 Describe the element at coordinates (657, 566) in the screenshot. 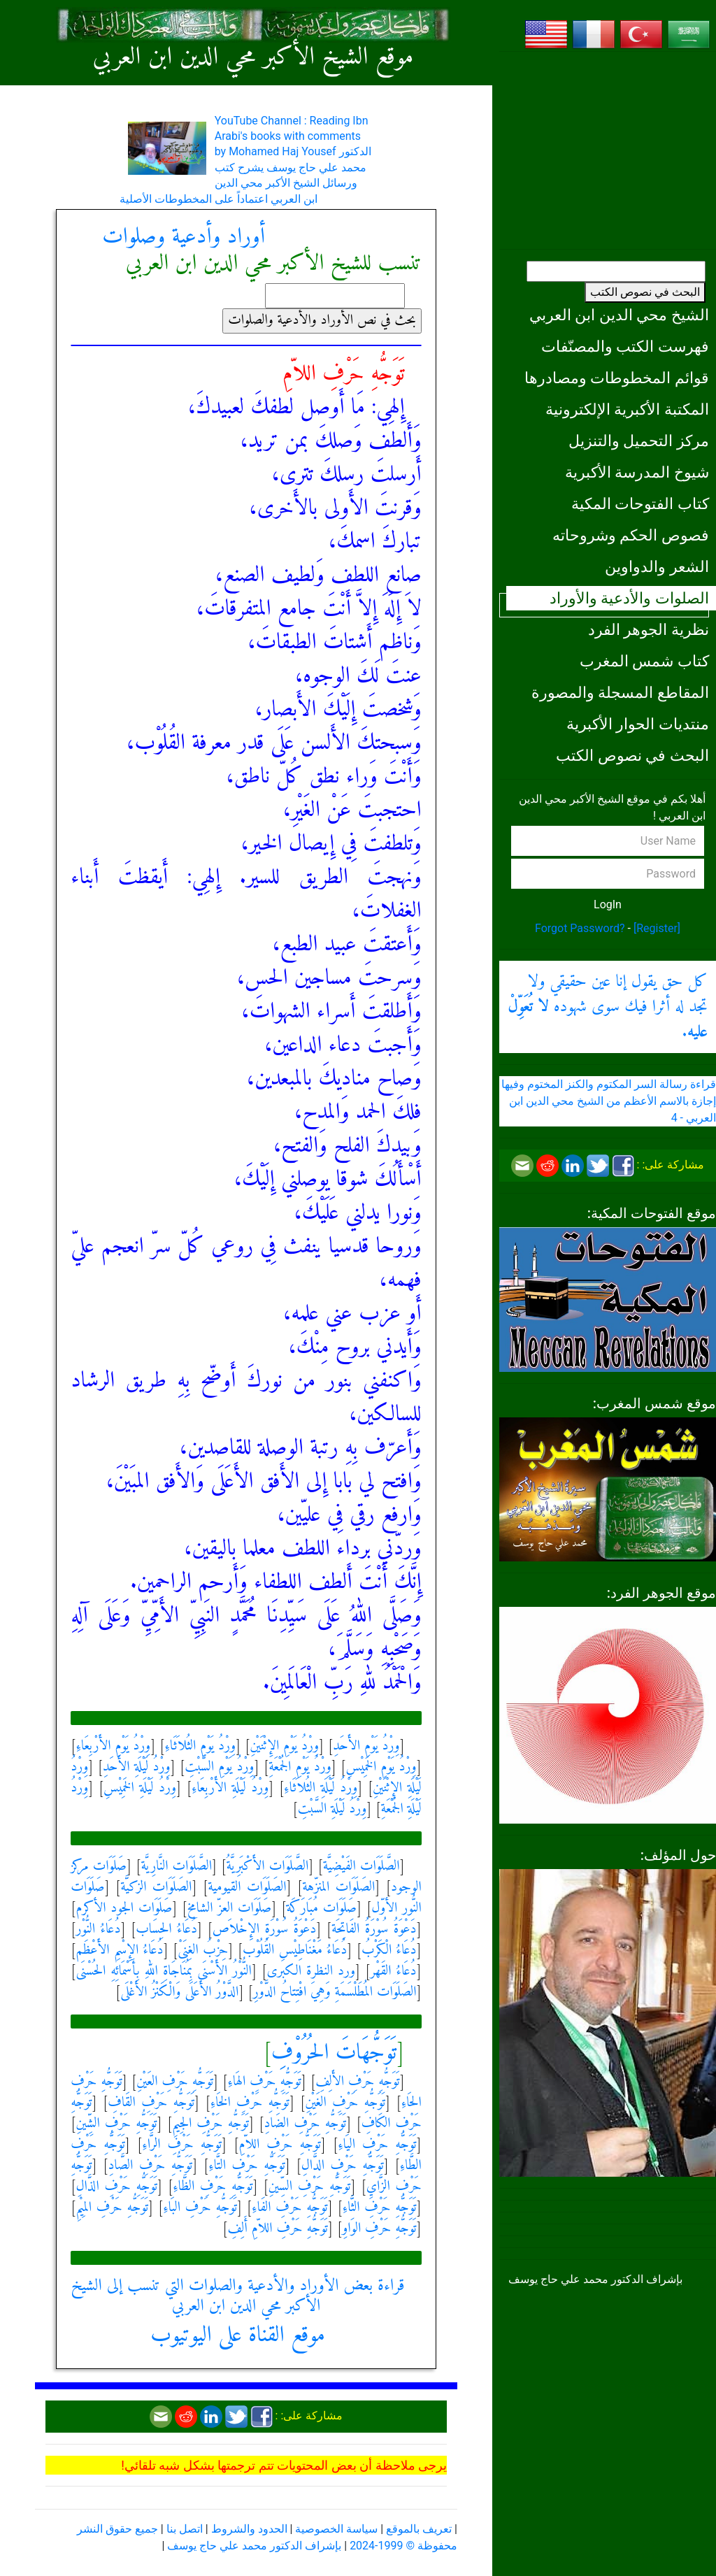

I see `الشعر والدواوين` at that location.